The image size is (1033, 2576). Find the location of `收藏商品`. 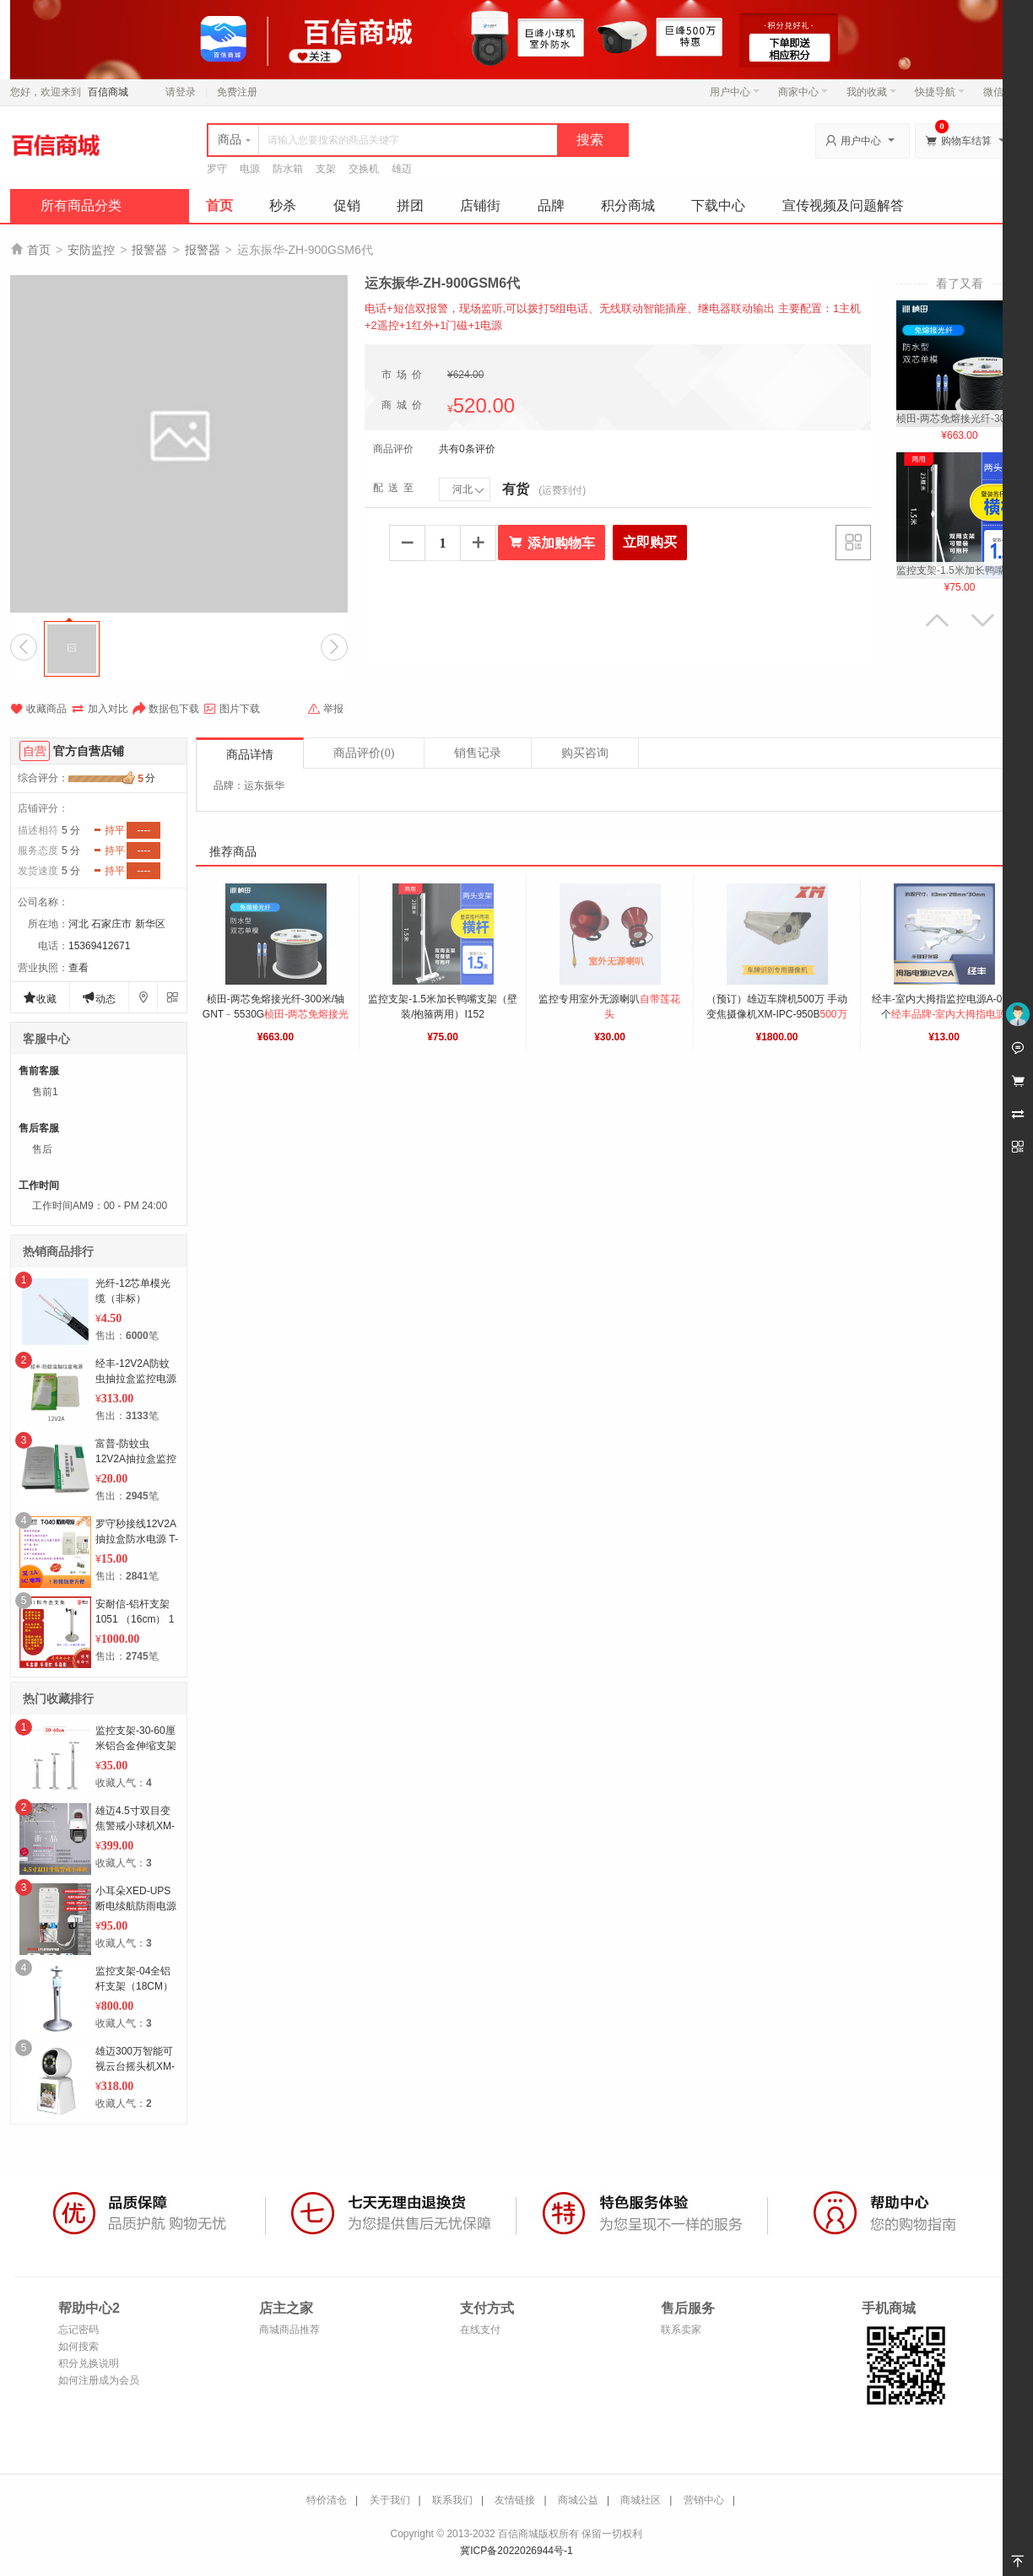

收藏商品 is located at coordinates (38, 708).